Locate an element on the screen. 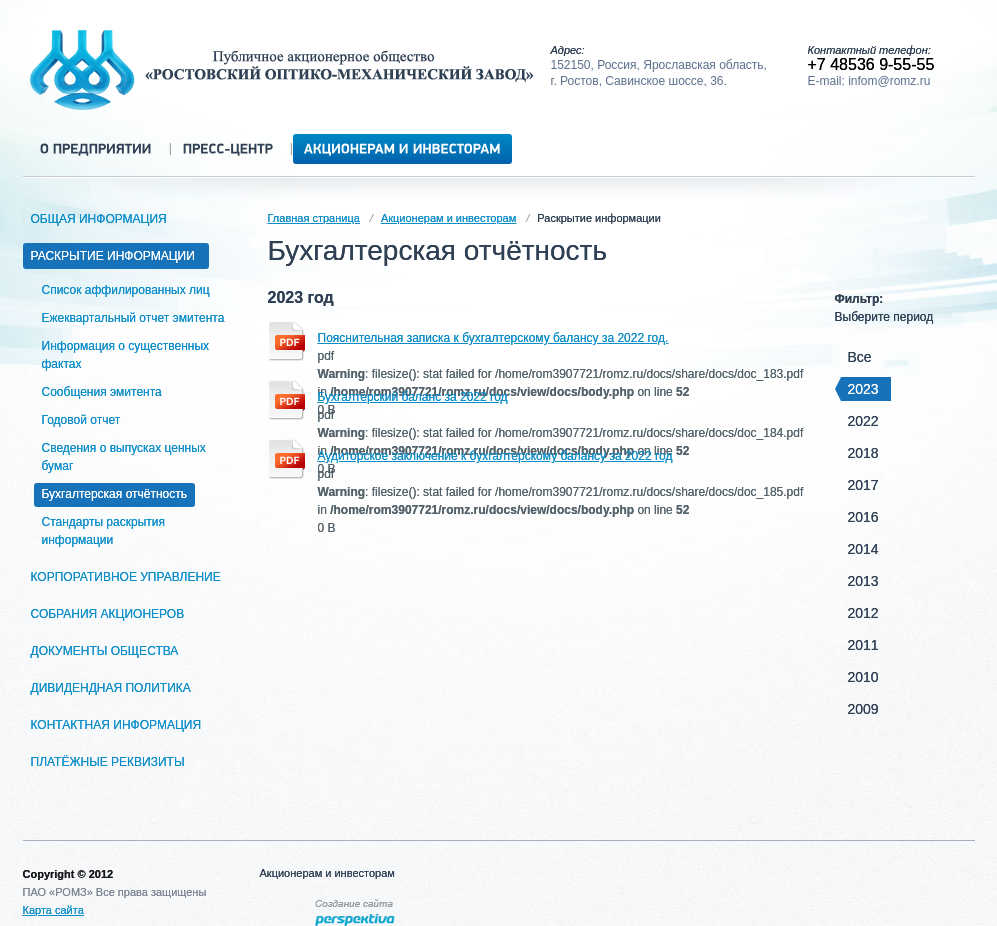 This screenshot has height=926, width=997. 2017 is located at coordinates (863, 485).